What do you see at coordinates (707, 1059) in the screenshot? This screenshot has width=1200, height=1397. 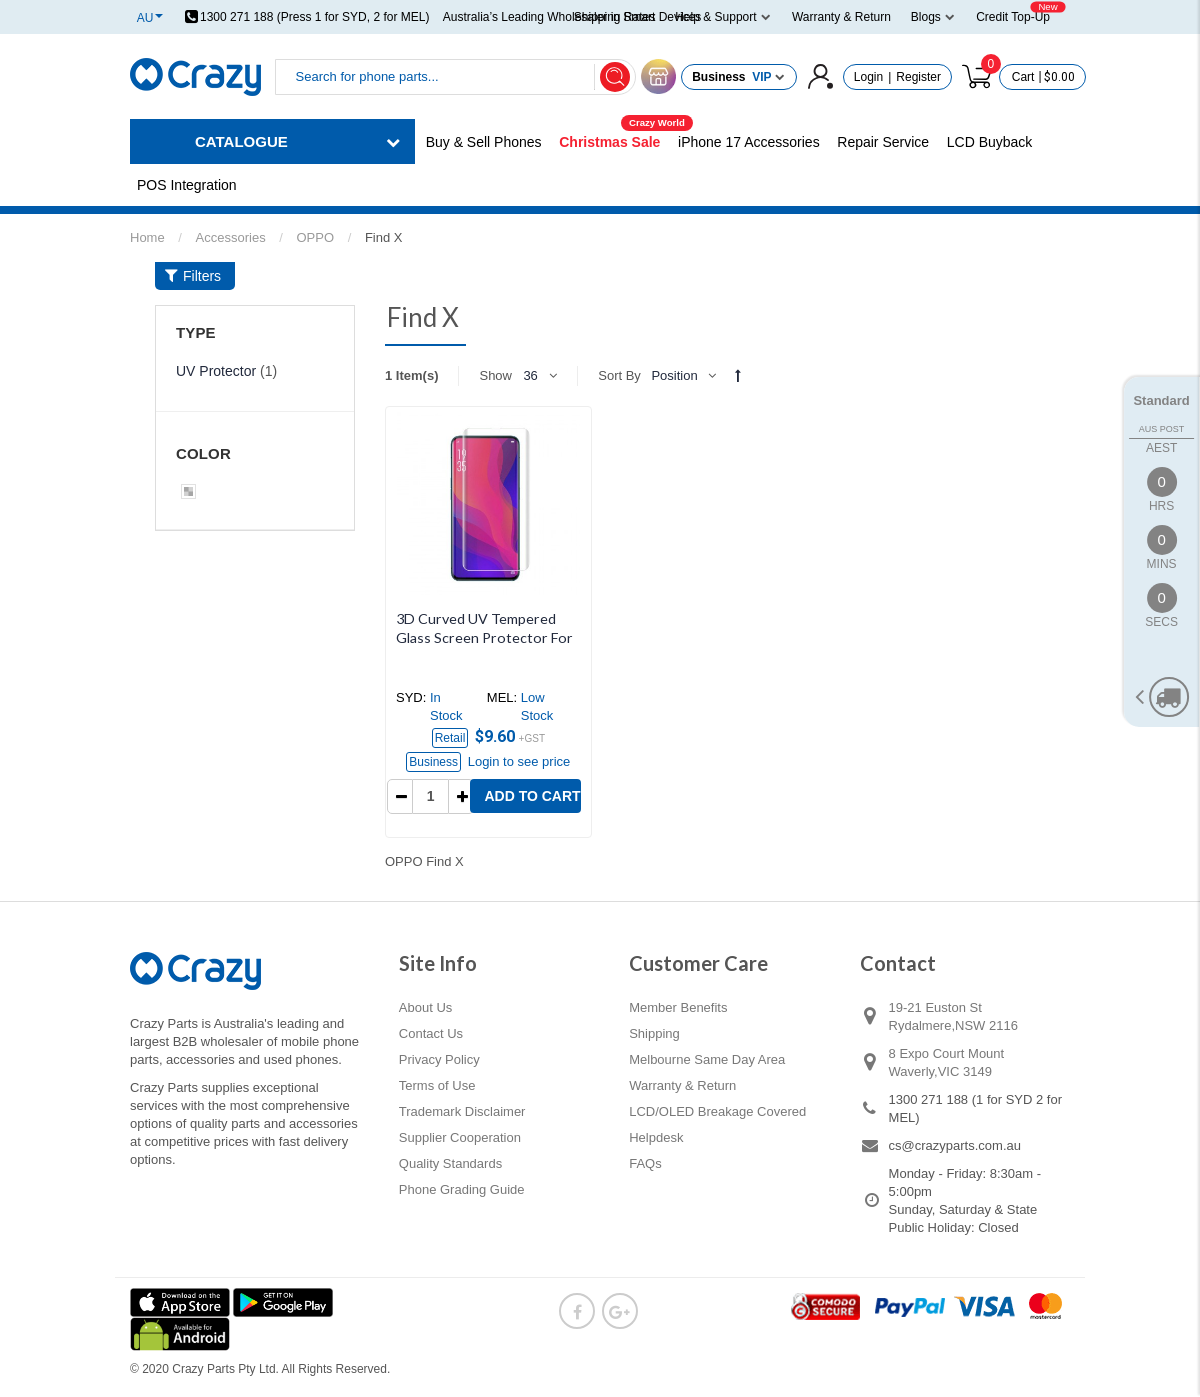 I see `Melbourne Same Day Area` at bounding box center [707, 1059].